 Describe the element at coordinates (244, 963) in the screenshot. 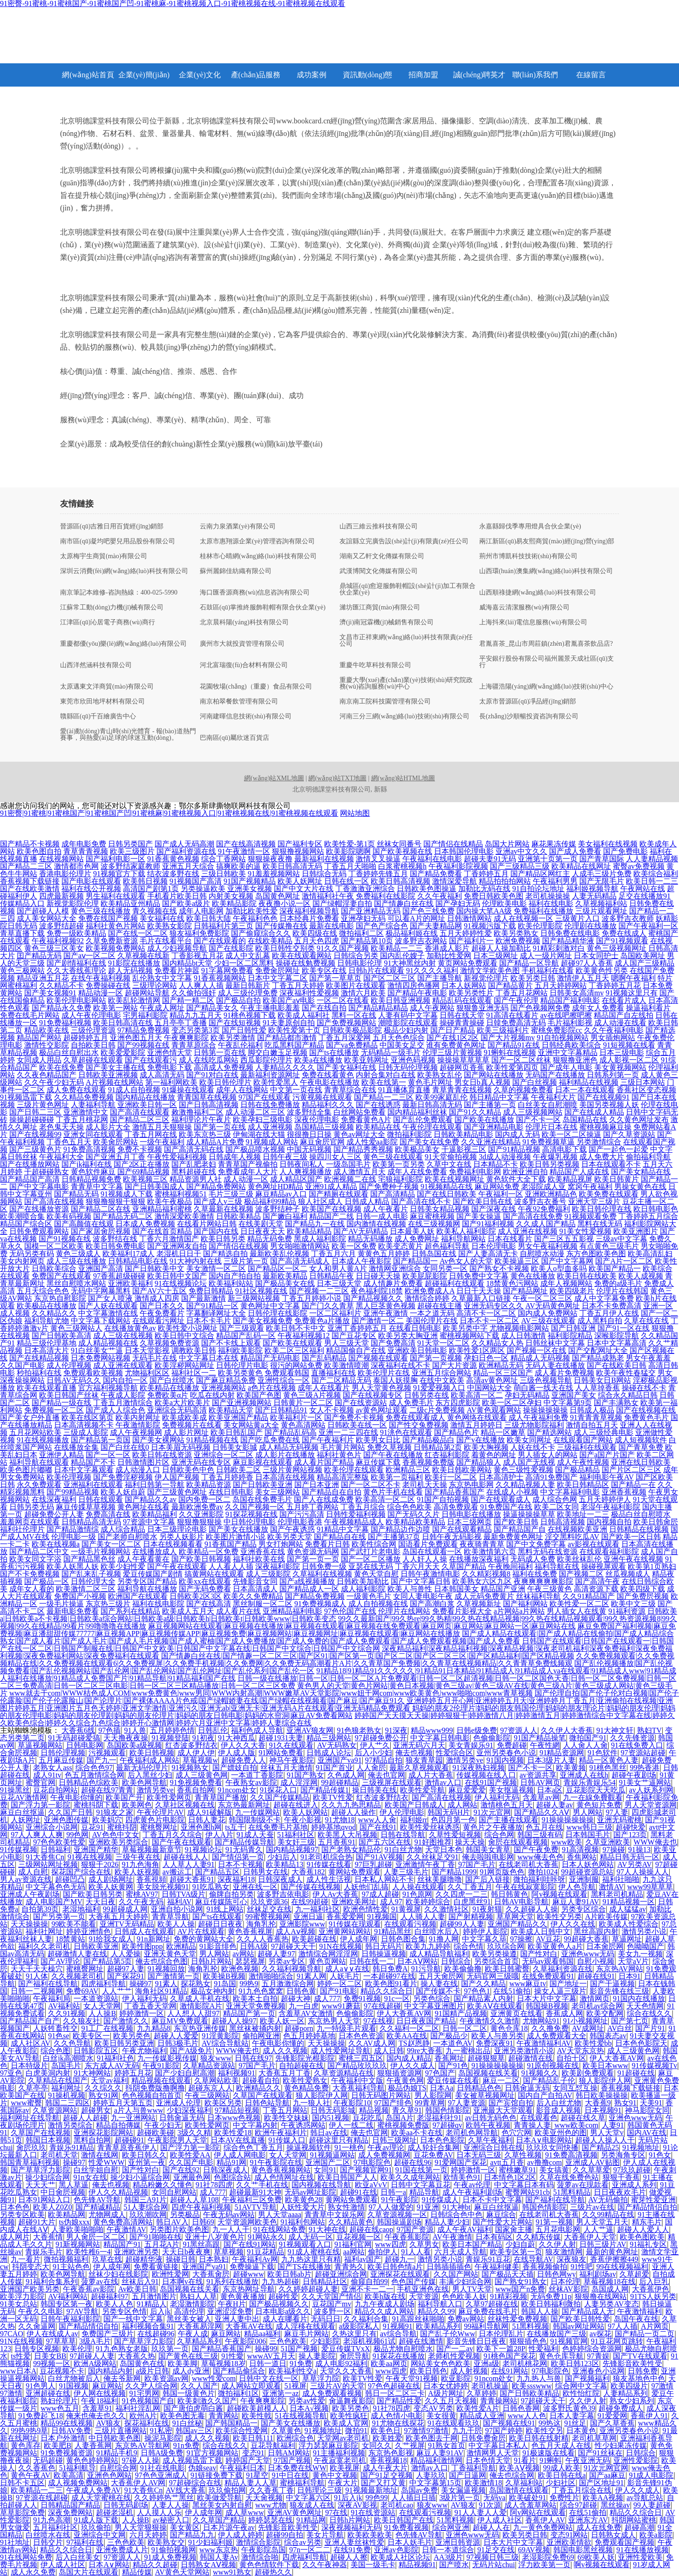

I see `少妇一区二区黑料` at that location.